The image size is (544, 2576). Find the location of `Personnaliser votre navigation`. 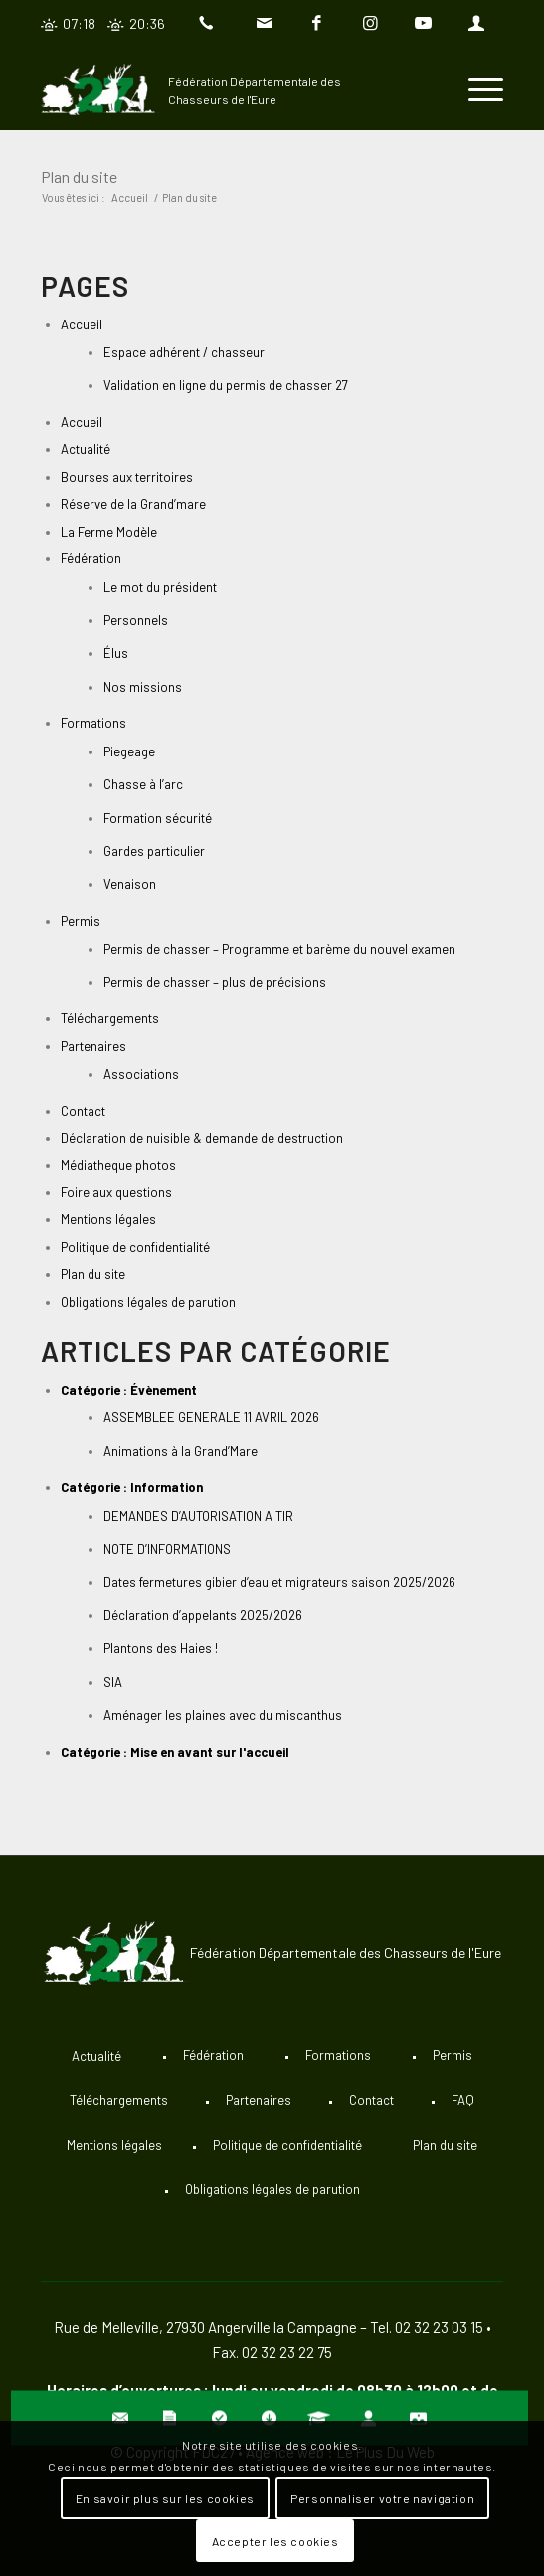

Personnaliser votre navigation is located at coordinates (382, 2498).